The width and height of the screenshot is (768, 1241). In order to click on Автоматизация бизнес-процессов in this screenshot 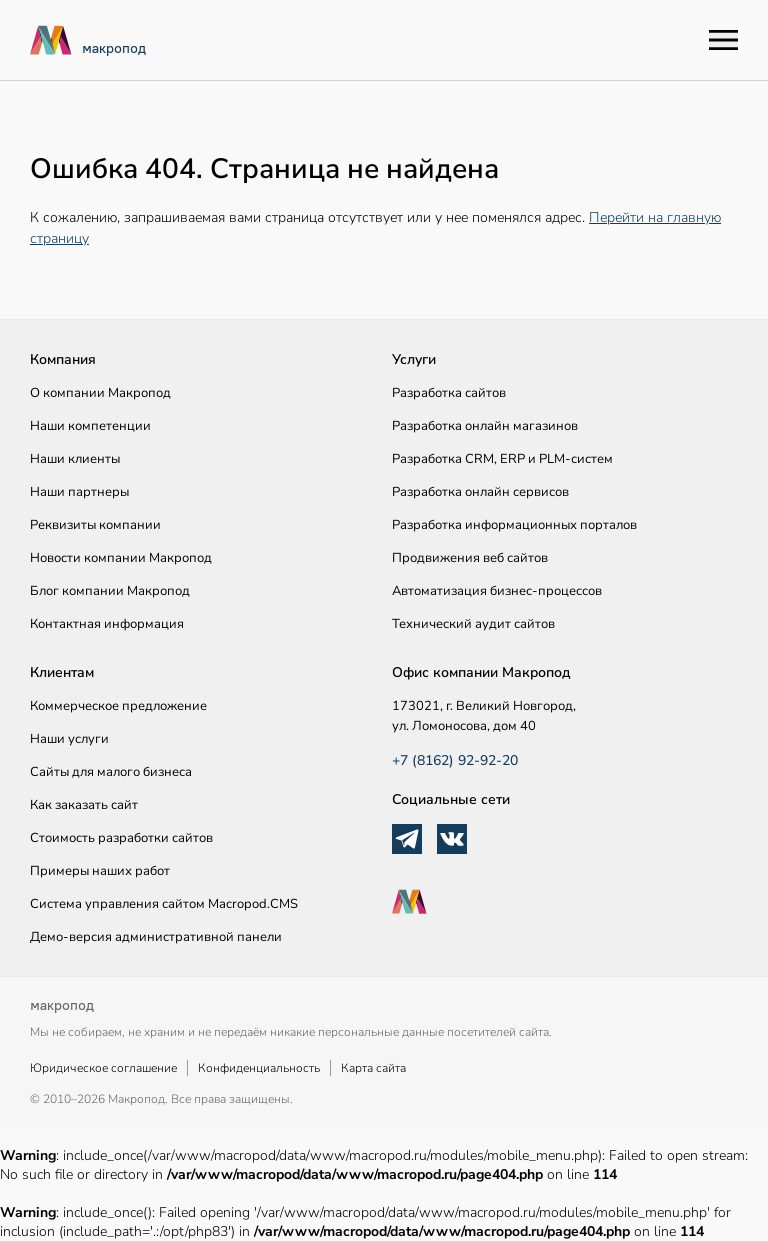, I will do `click(497, 591)`.